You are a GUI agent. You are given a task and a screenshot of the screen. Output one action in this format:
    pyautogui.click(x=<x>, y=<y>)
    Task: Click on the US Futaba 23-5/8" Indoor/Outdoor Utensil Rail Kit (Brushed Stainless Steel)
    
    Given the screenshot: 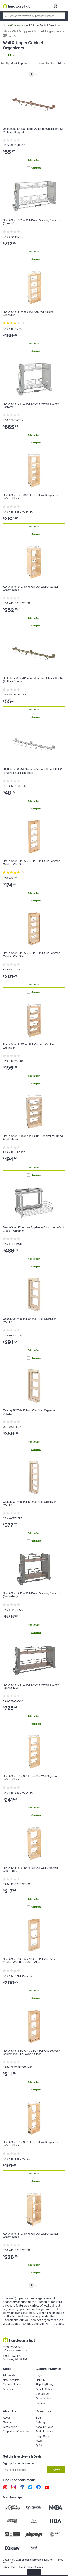 What is the action you would take?
    pyautogui.click(x=33, y=771)
    